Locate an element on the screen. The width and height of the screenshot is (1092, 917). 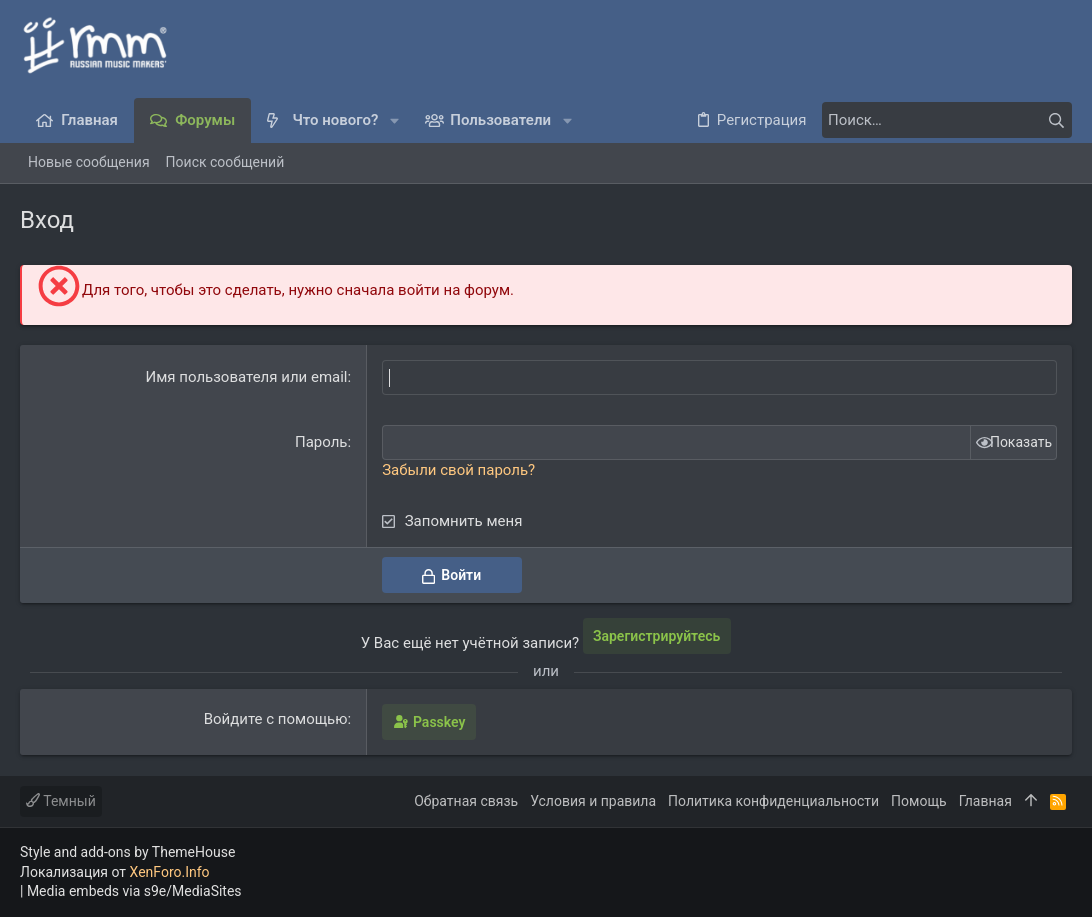
Помощь is located at coordinates (919, 801).